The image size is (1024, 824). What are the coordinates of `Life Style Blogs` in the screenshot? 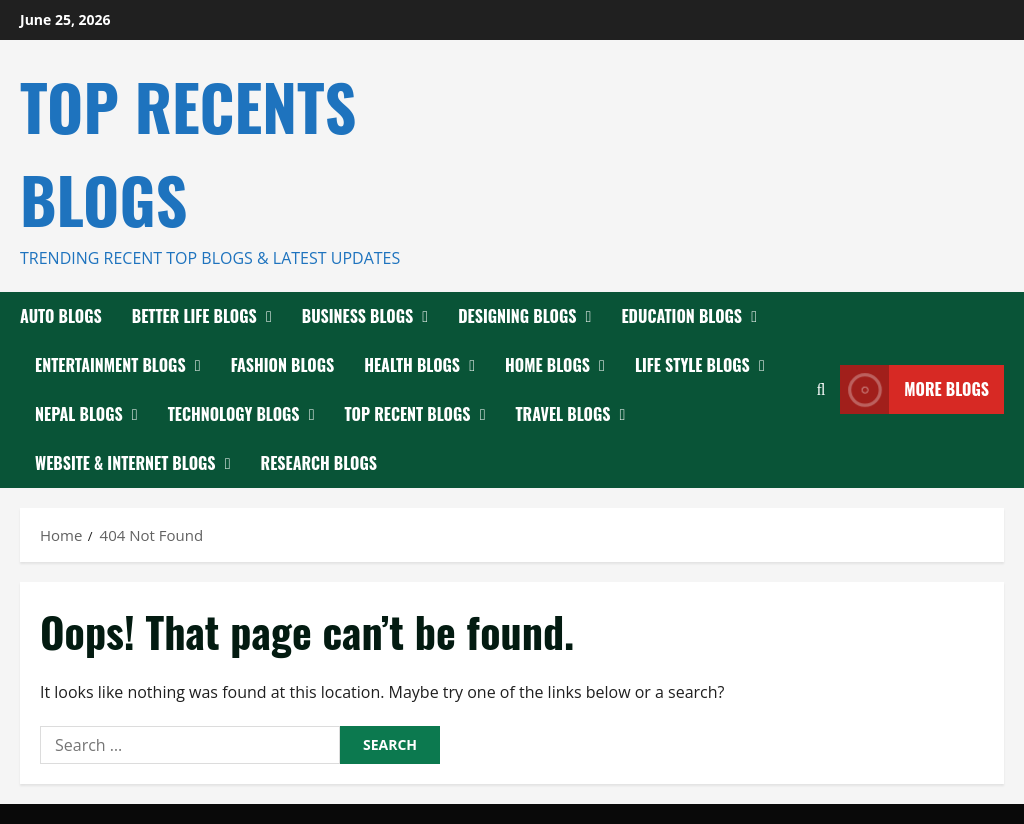 It's located at (692, 365).